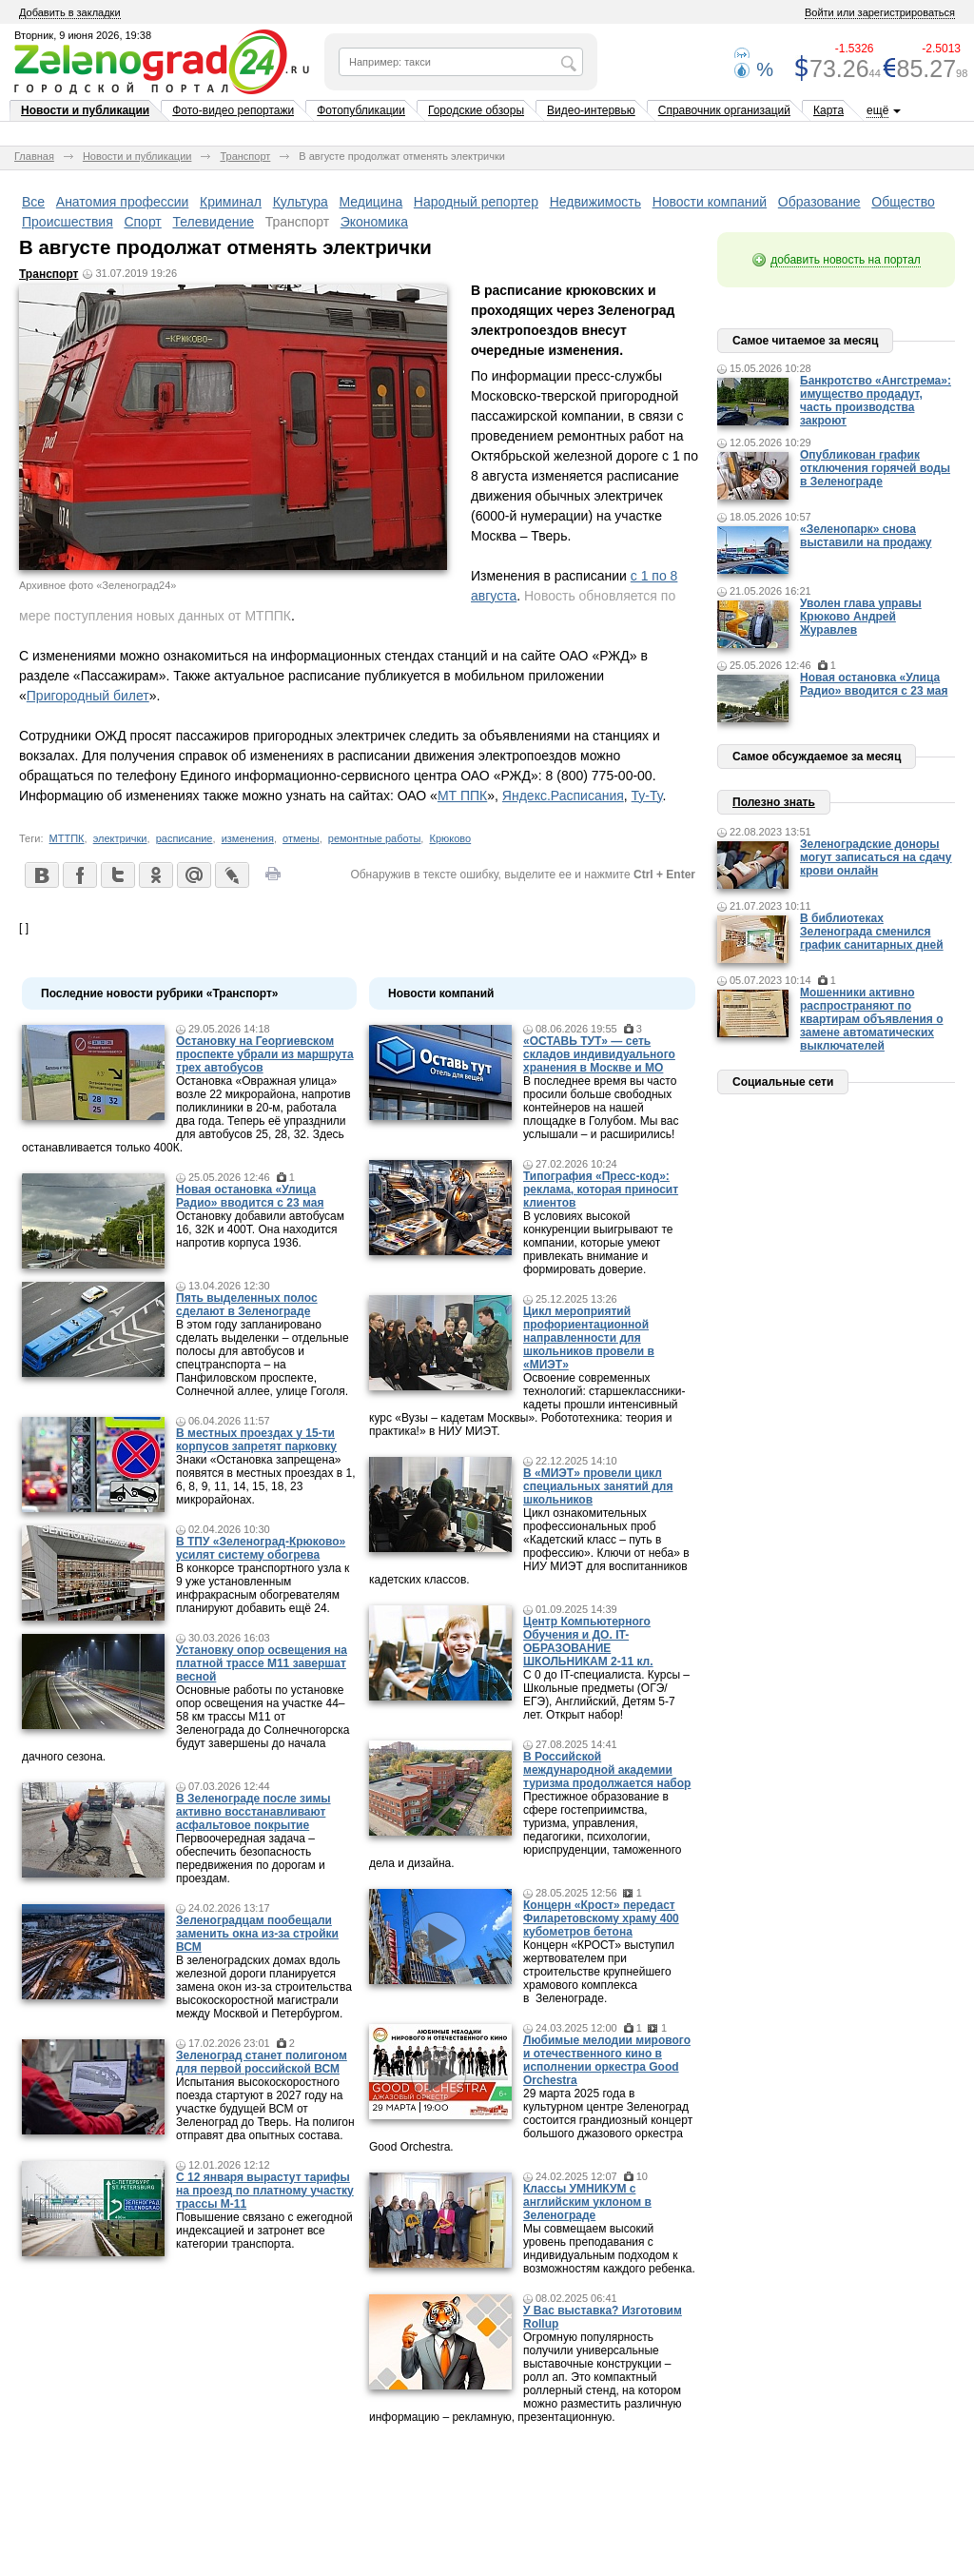 This screenshot has width=974, height=2576. Describe the element at coordinates (33, 201) in the screenshot. I see `Все` at that location.